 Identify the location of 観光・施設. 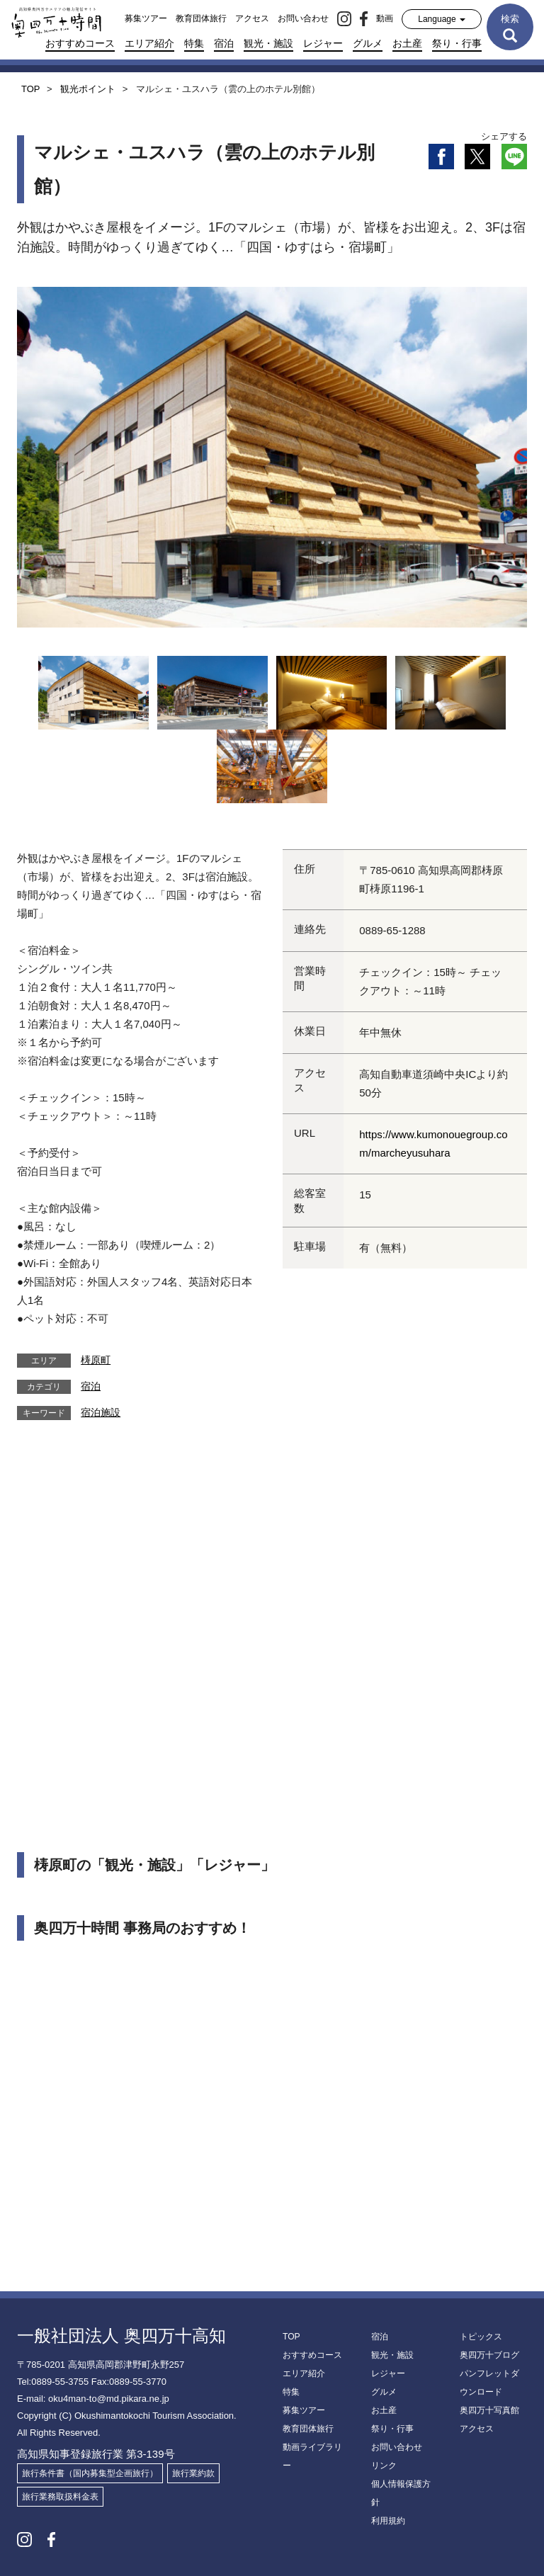
(268, 43).